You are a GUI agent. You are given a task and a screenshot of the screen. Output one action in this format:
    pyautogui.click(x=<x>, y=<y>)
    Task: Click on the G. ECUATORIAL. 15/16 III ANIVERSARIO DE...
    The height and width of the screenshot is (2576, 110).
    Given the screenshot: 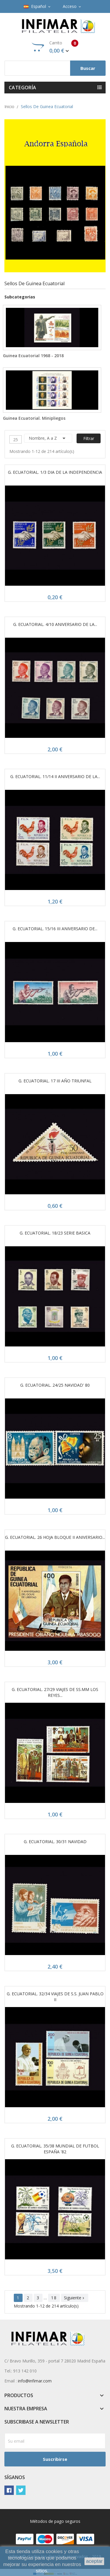 What is the action you would take?
    pyautogui.click(x=55, y=928)
    